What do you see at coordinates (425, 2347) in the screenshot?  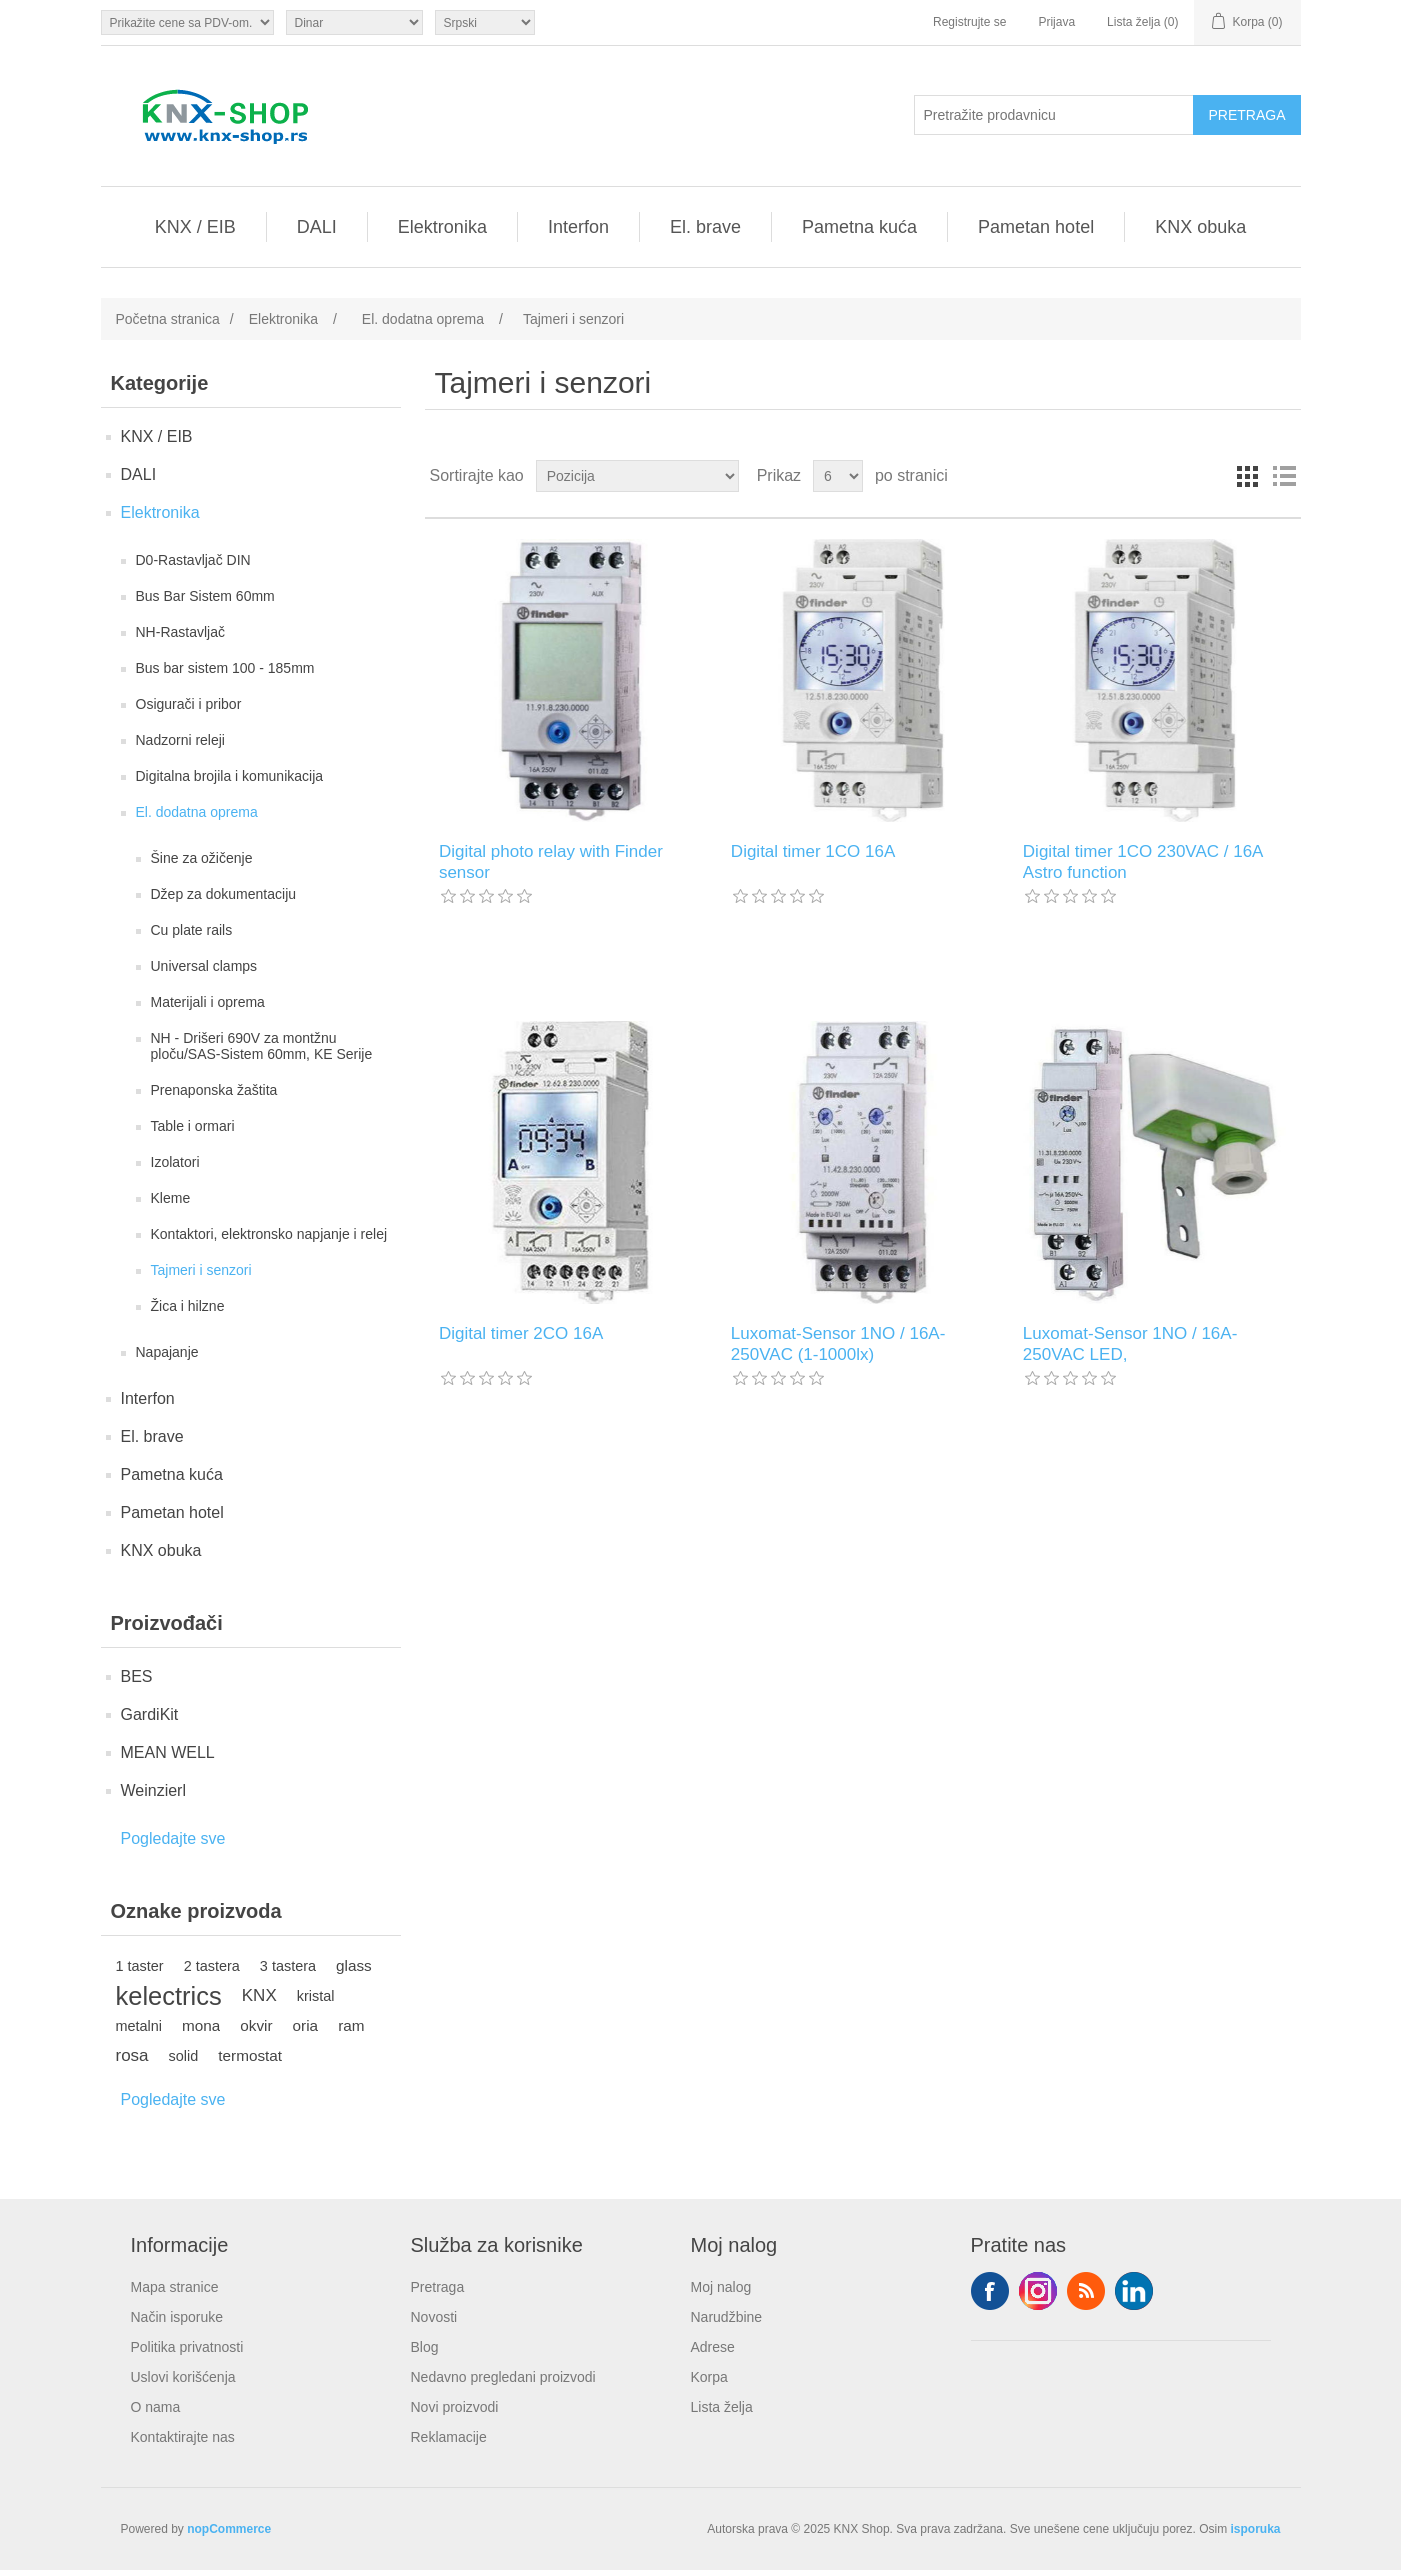 I see `Blog` at bounding box center [425, 2347].